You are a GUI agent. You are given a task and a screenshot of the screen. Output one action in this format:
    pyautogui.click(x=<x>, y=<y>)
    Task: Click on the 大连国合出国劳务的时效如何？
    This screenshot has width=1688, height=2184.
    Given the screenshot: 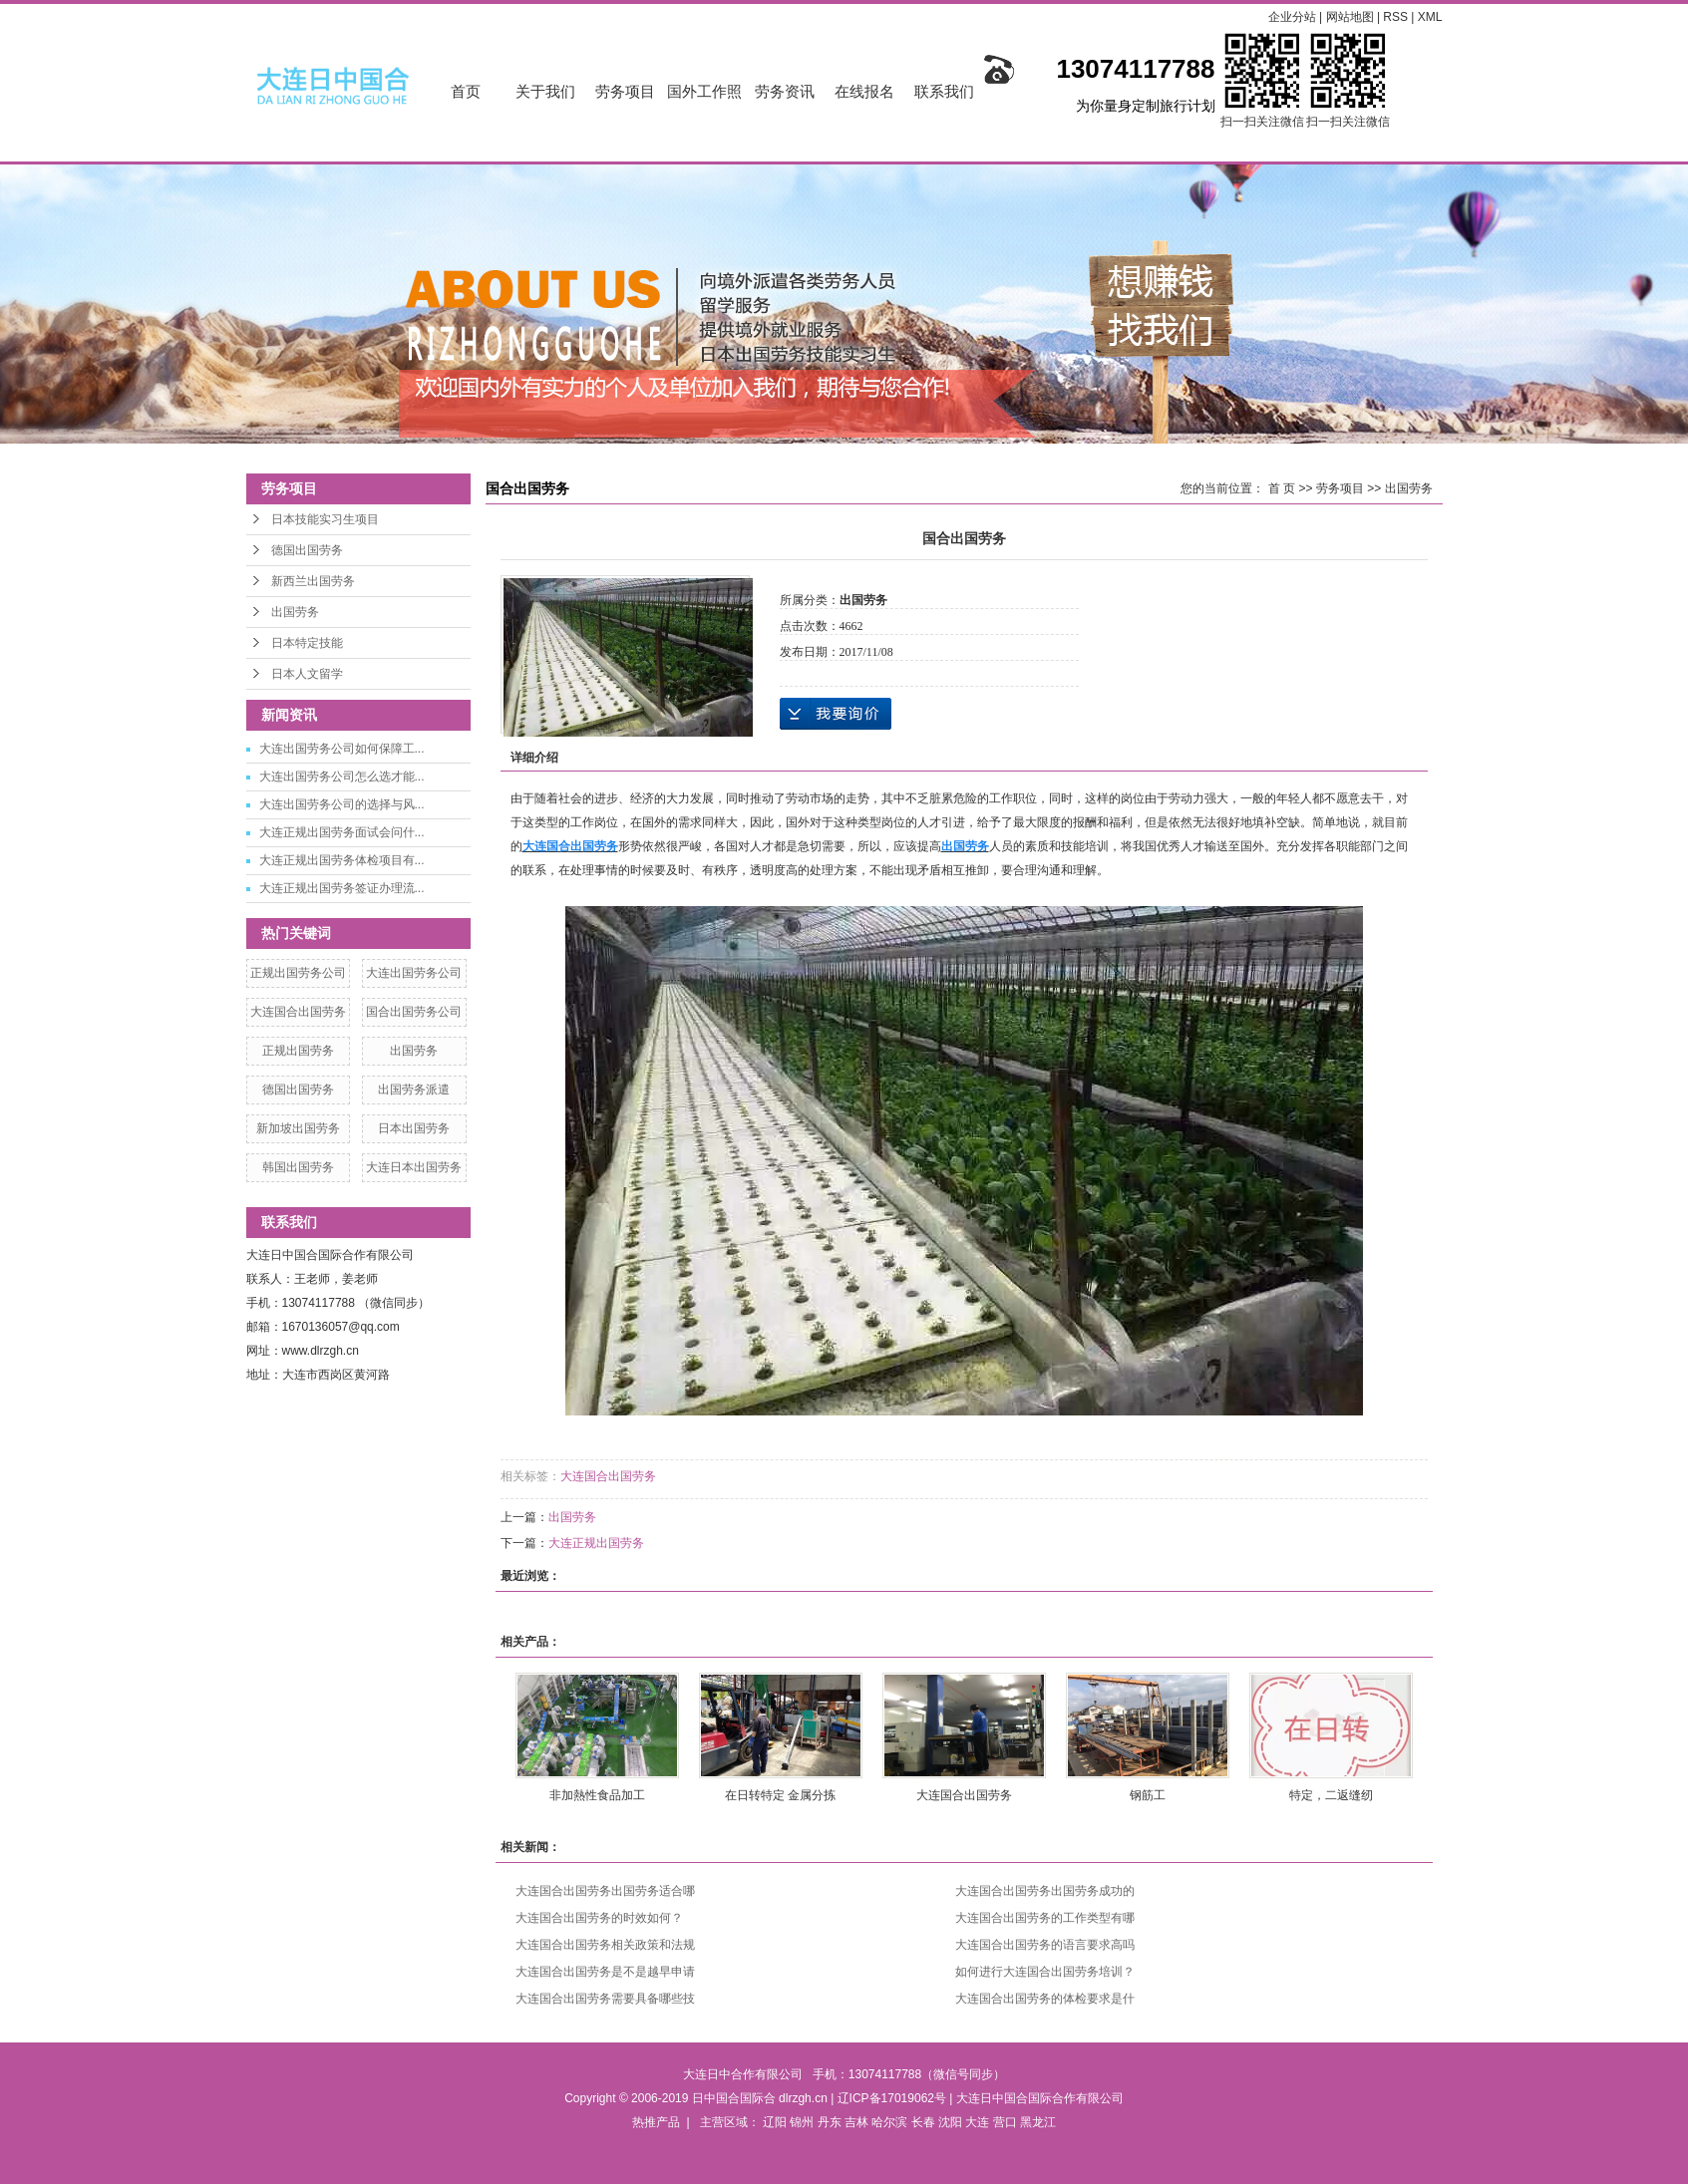 What is the action you would take?
    pyautogui.click(x=599, y=1918)
    